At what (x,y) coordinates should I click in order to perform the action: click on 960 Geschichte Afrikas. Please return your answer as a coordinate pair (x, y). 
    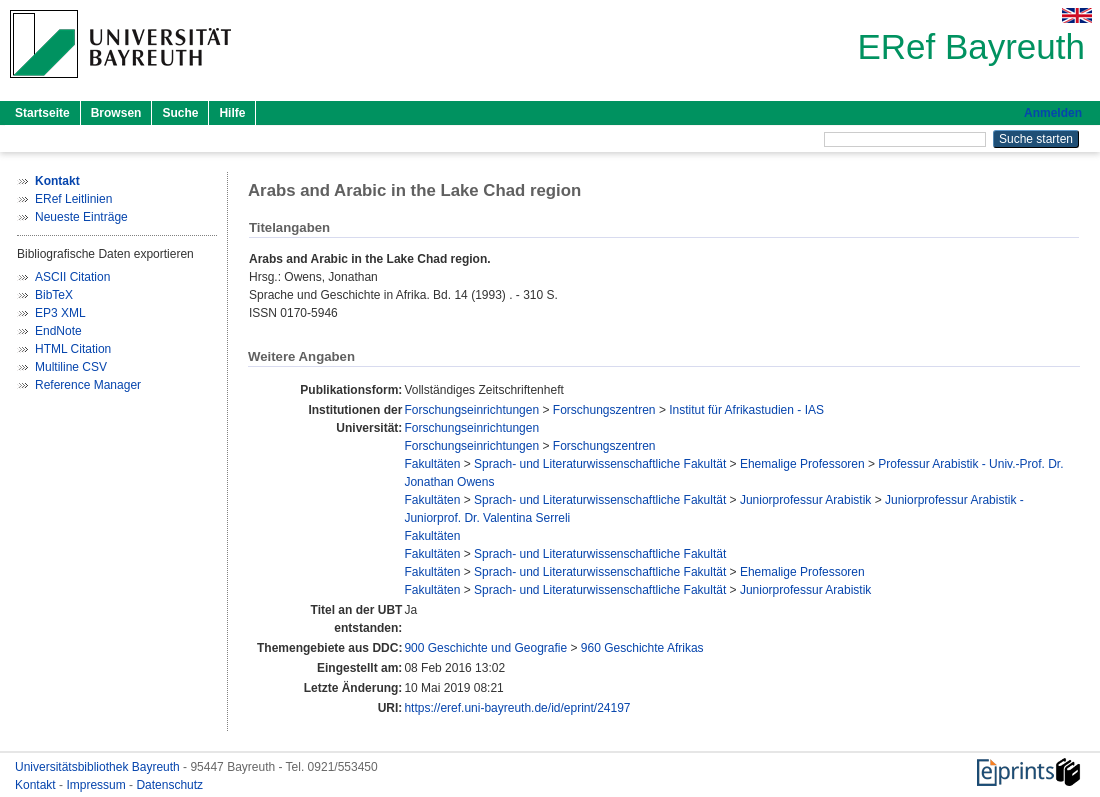
    Looking at the image, I should click on (642, 648).